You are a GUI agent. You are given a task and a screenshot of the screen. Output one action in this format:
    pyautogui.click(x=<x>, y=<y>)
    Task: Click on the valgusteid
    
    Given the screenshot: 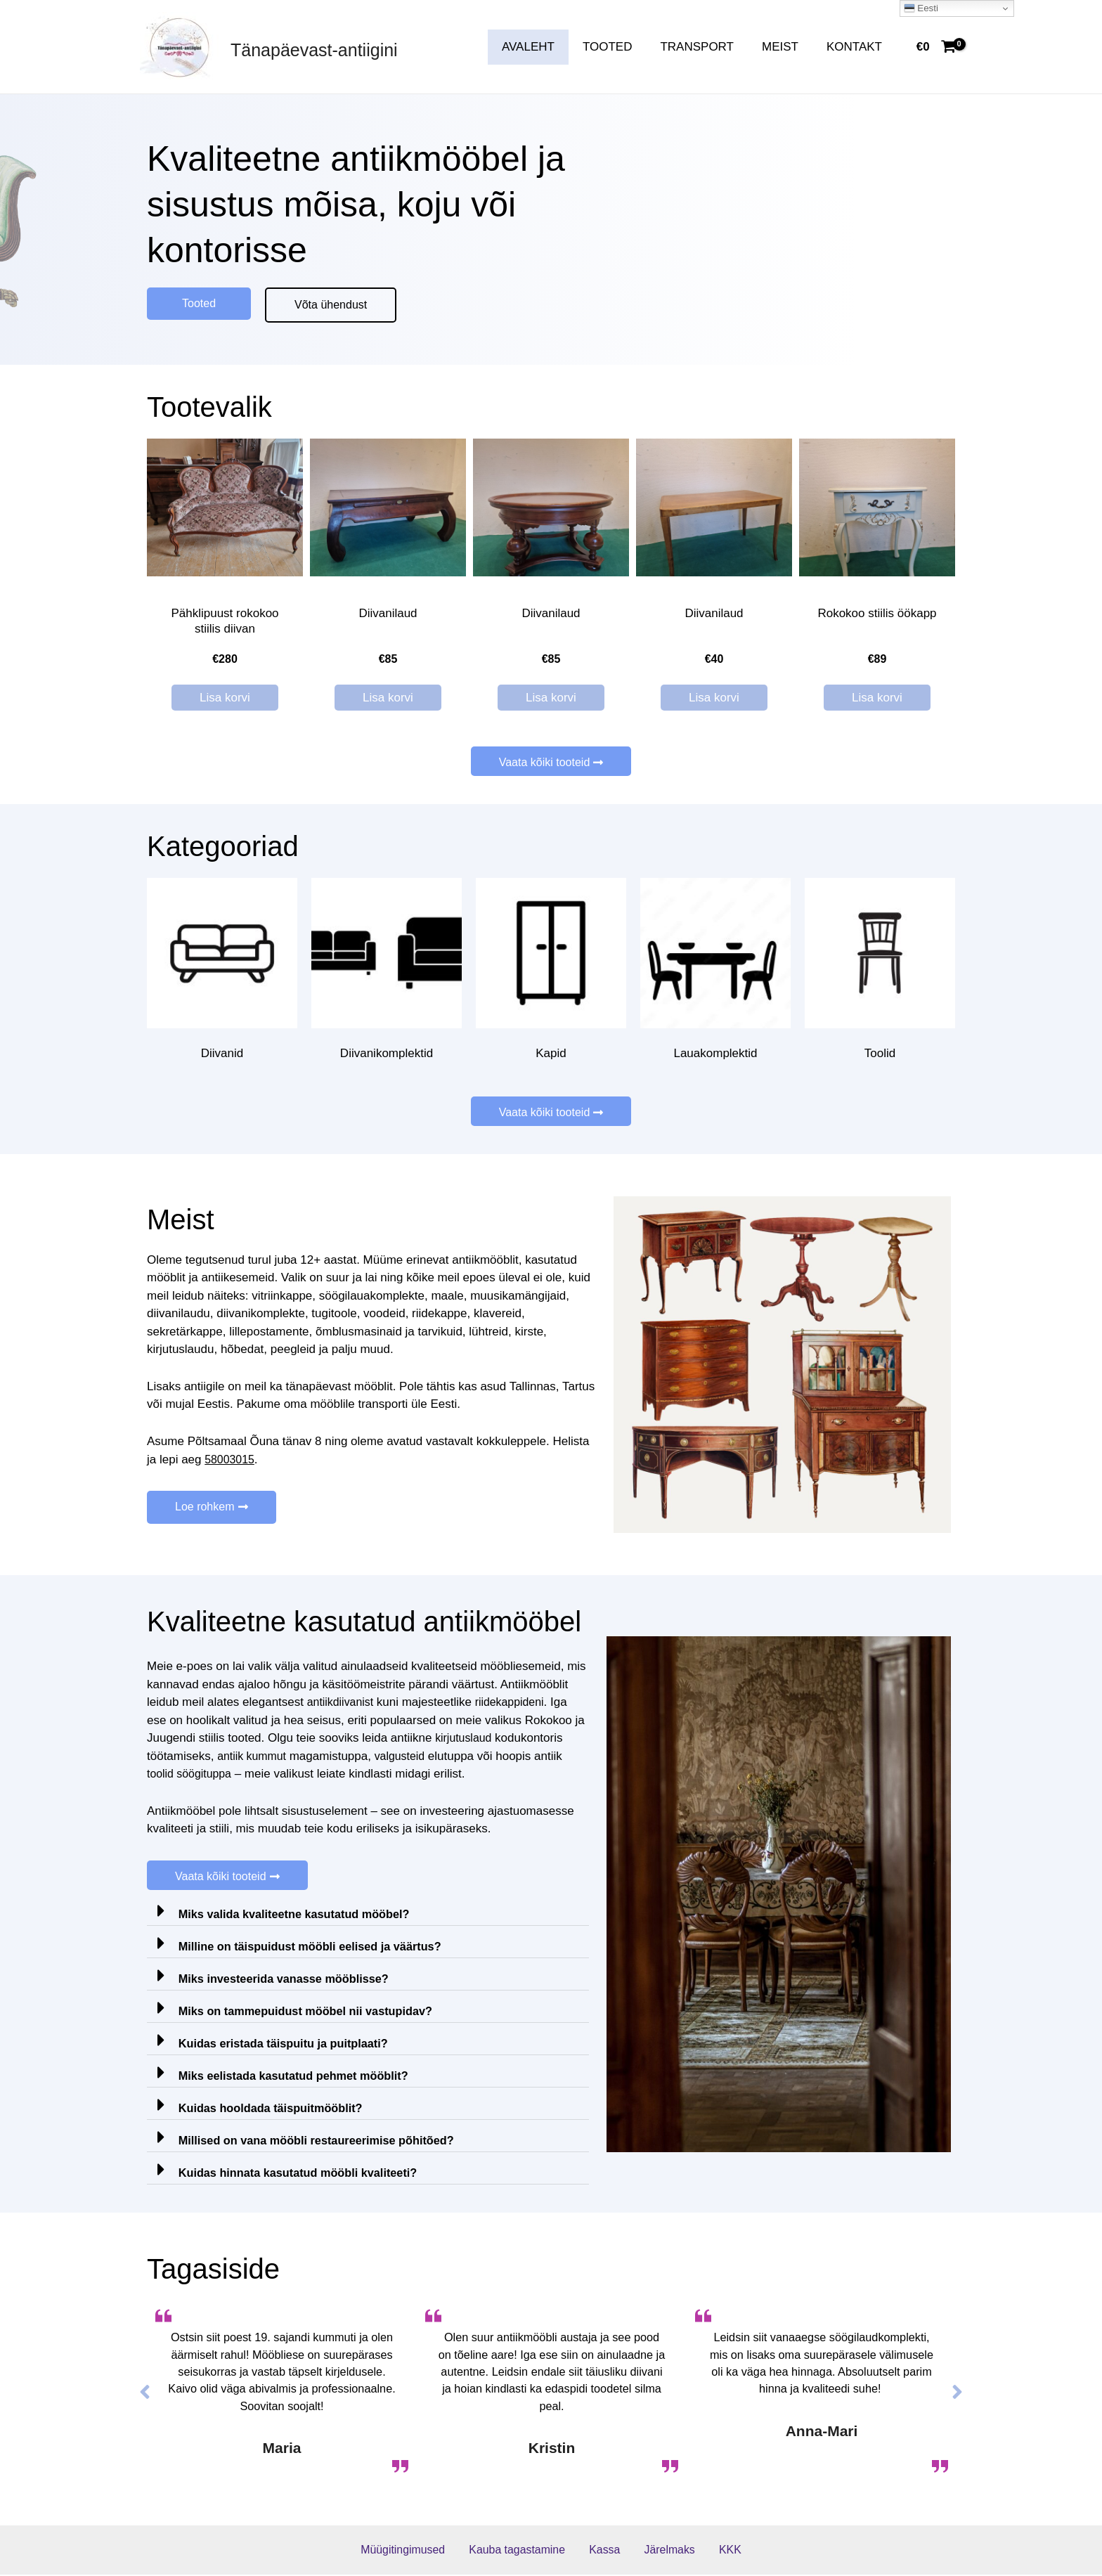 What is the action you would take?
    pyautogui.click(x=407, y=1756)
    